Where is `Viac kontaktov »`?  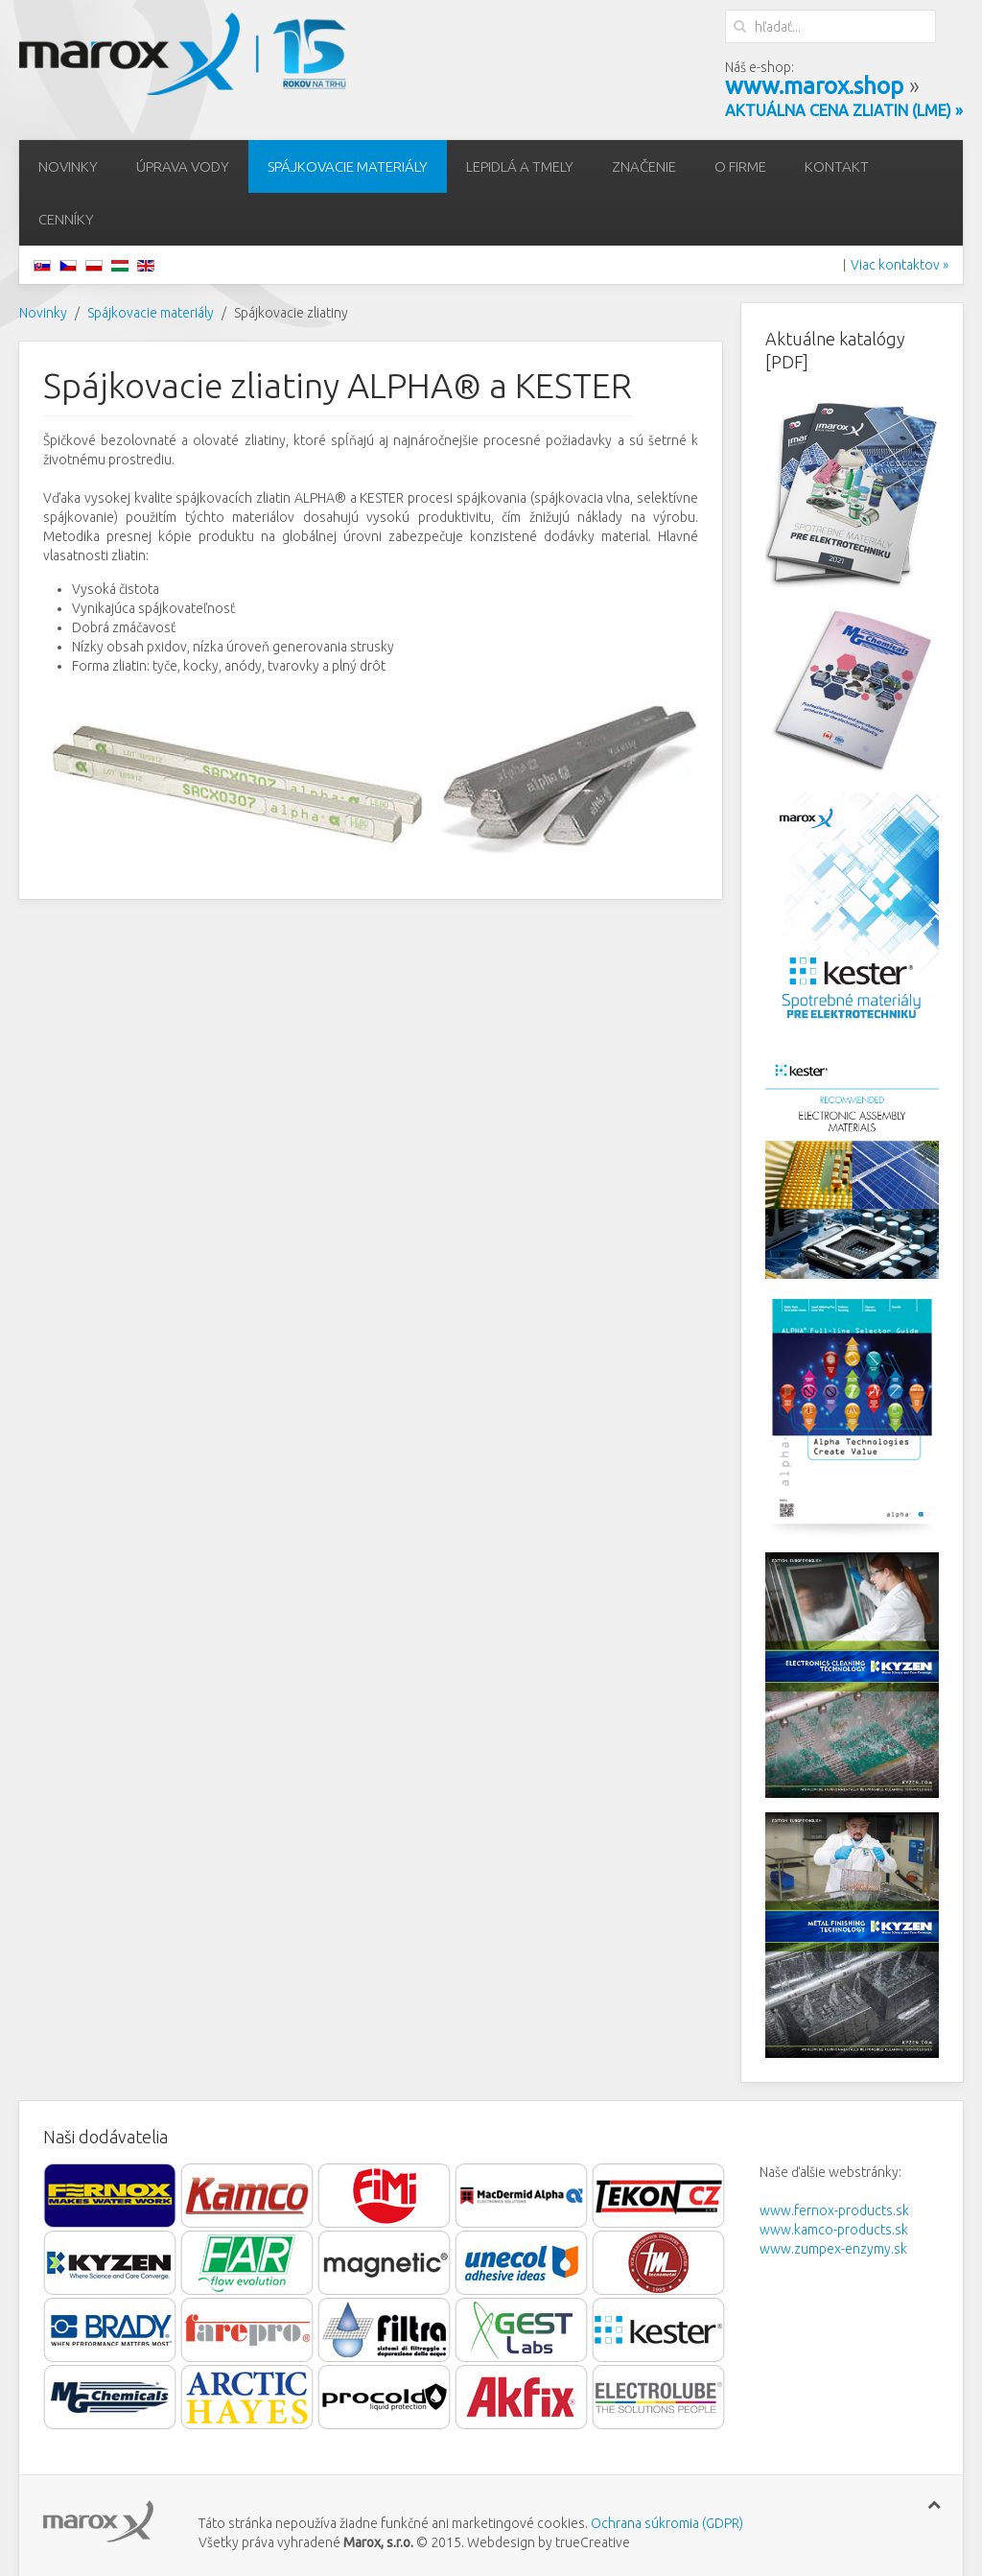
Viac kontaktov » is located at coordinates (899, 264).